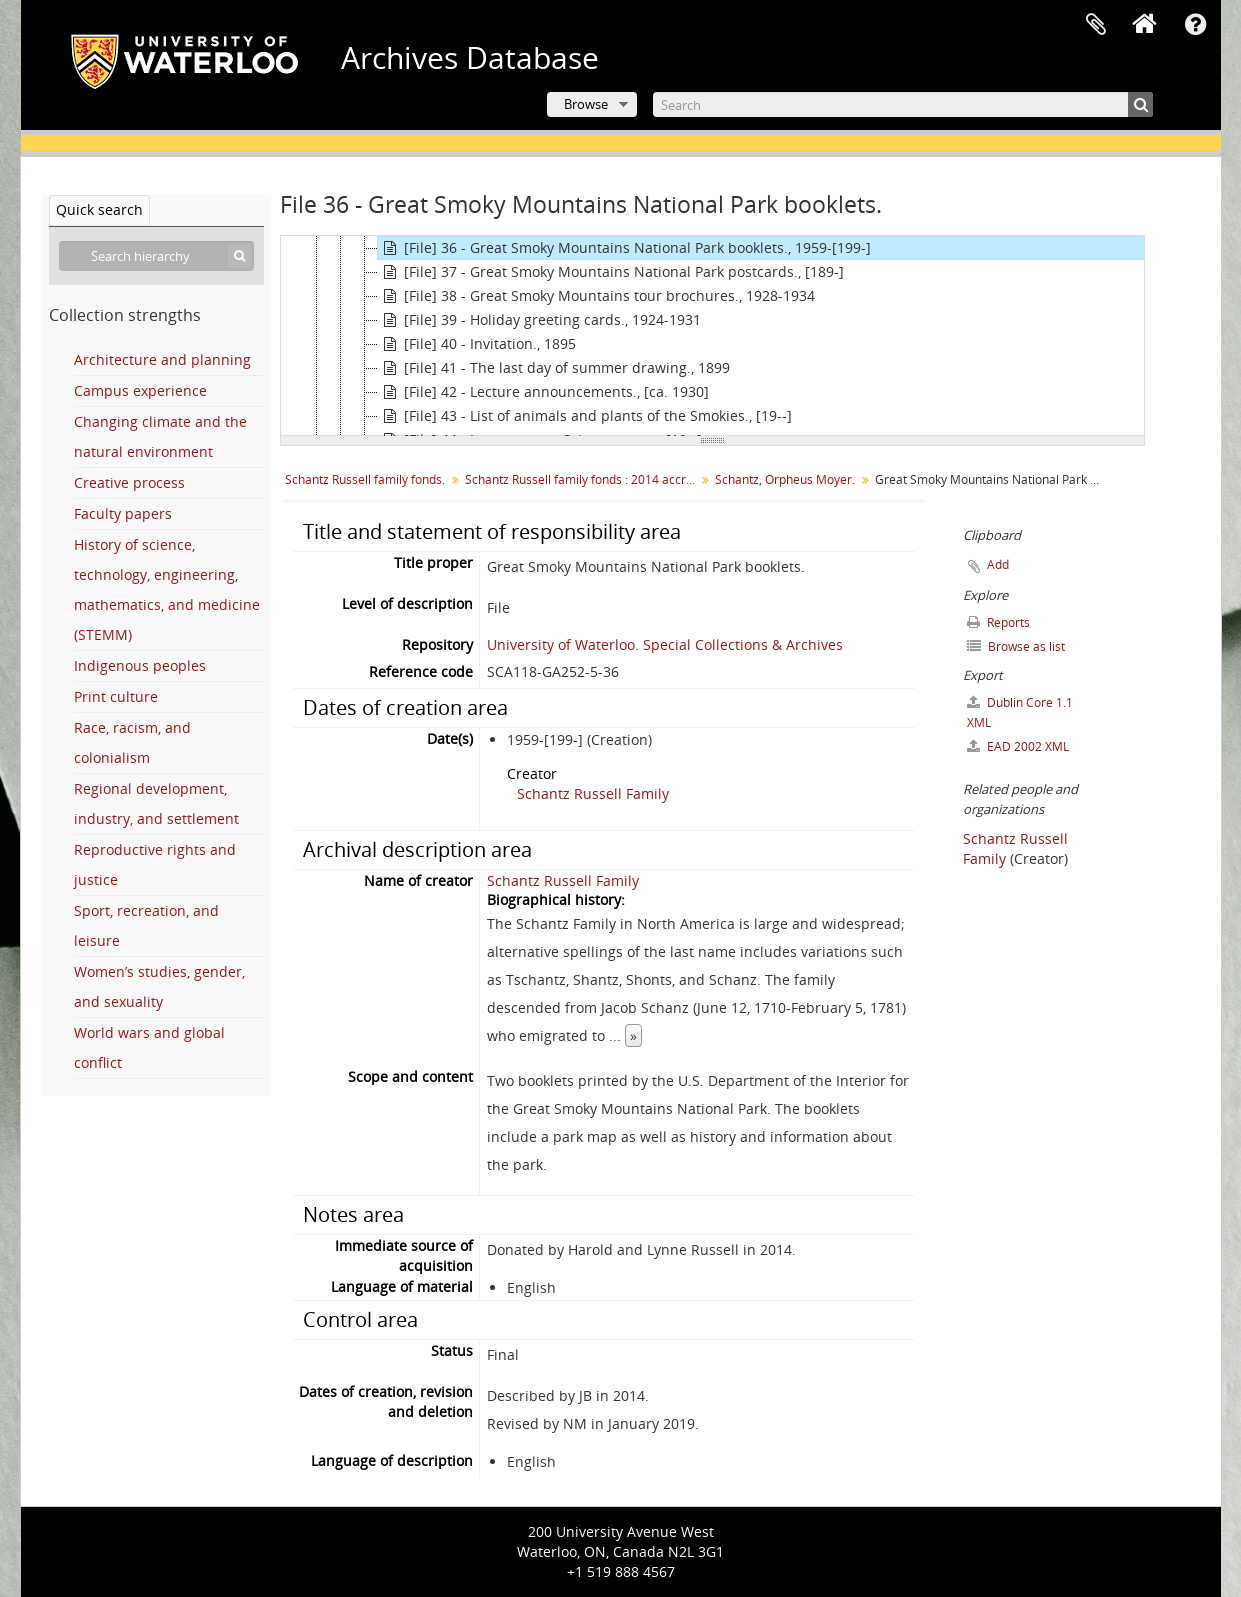  What do you see at coordinates (785, 479) in the screenshot?
I see `Schantz, Orpheus Moyer.` at bounding box center [785, 479].